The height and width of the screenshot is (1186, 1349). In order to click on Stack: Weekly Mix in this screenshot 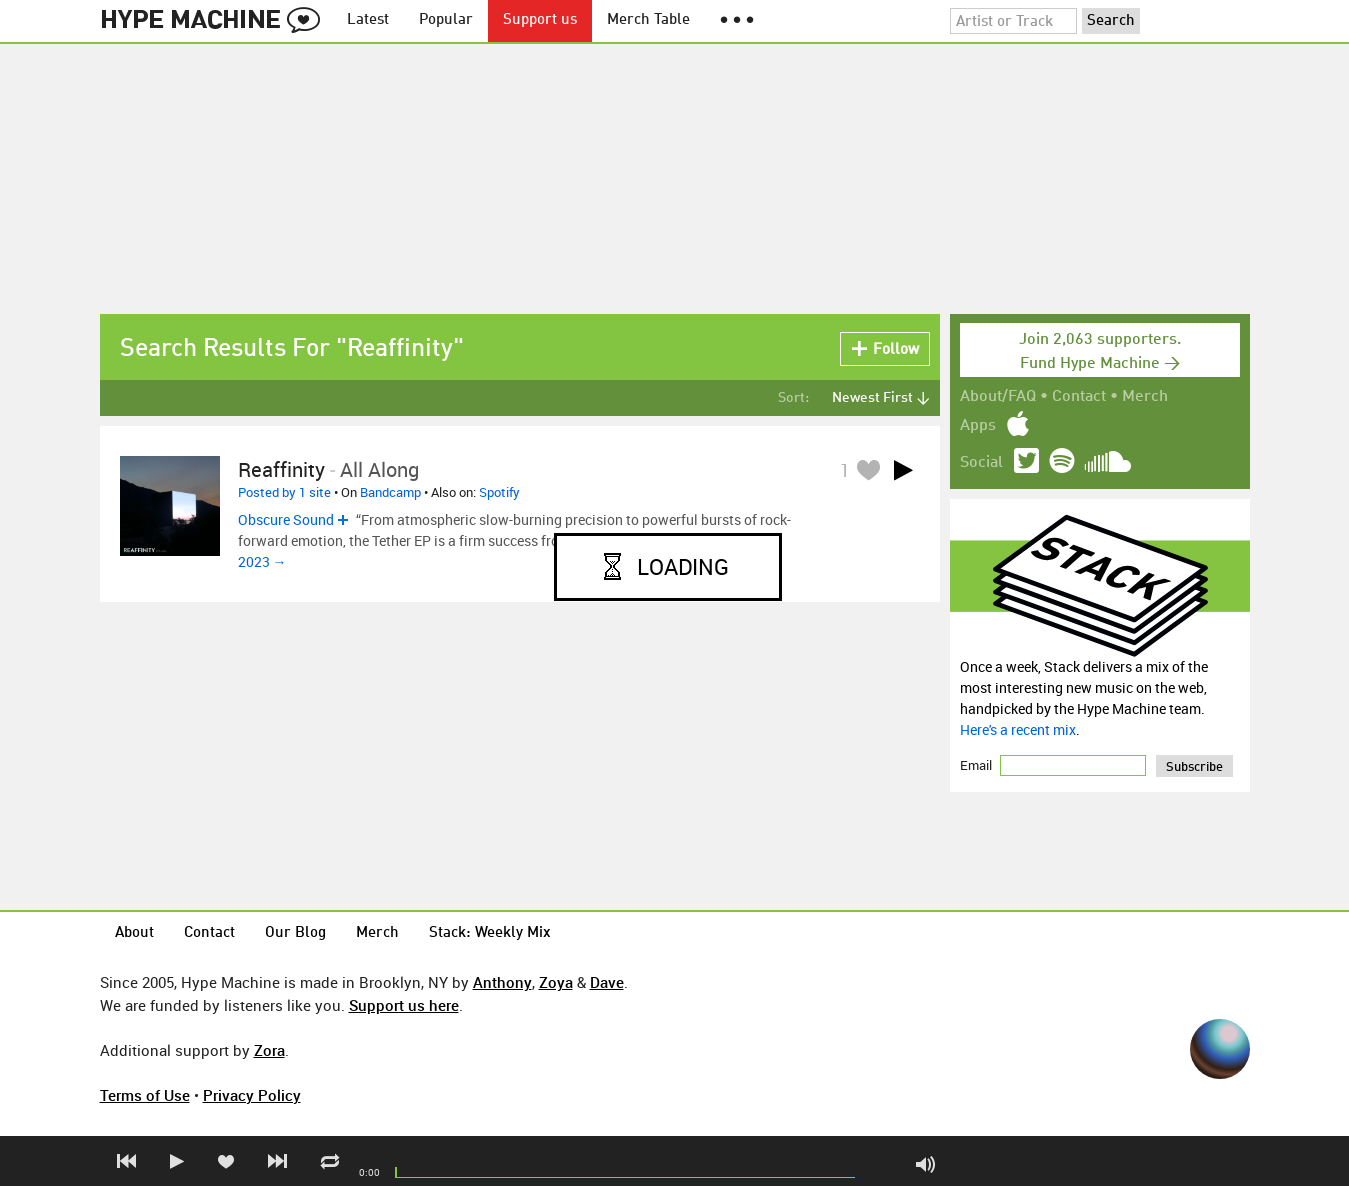, I will do `click(490, 933)`.